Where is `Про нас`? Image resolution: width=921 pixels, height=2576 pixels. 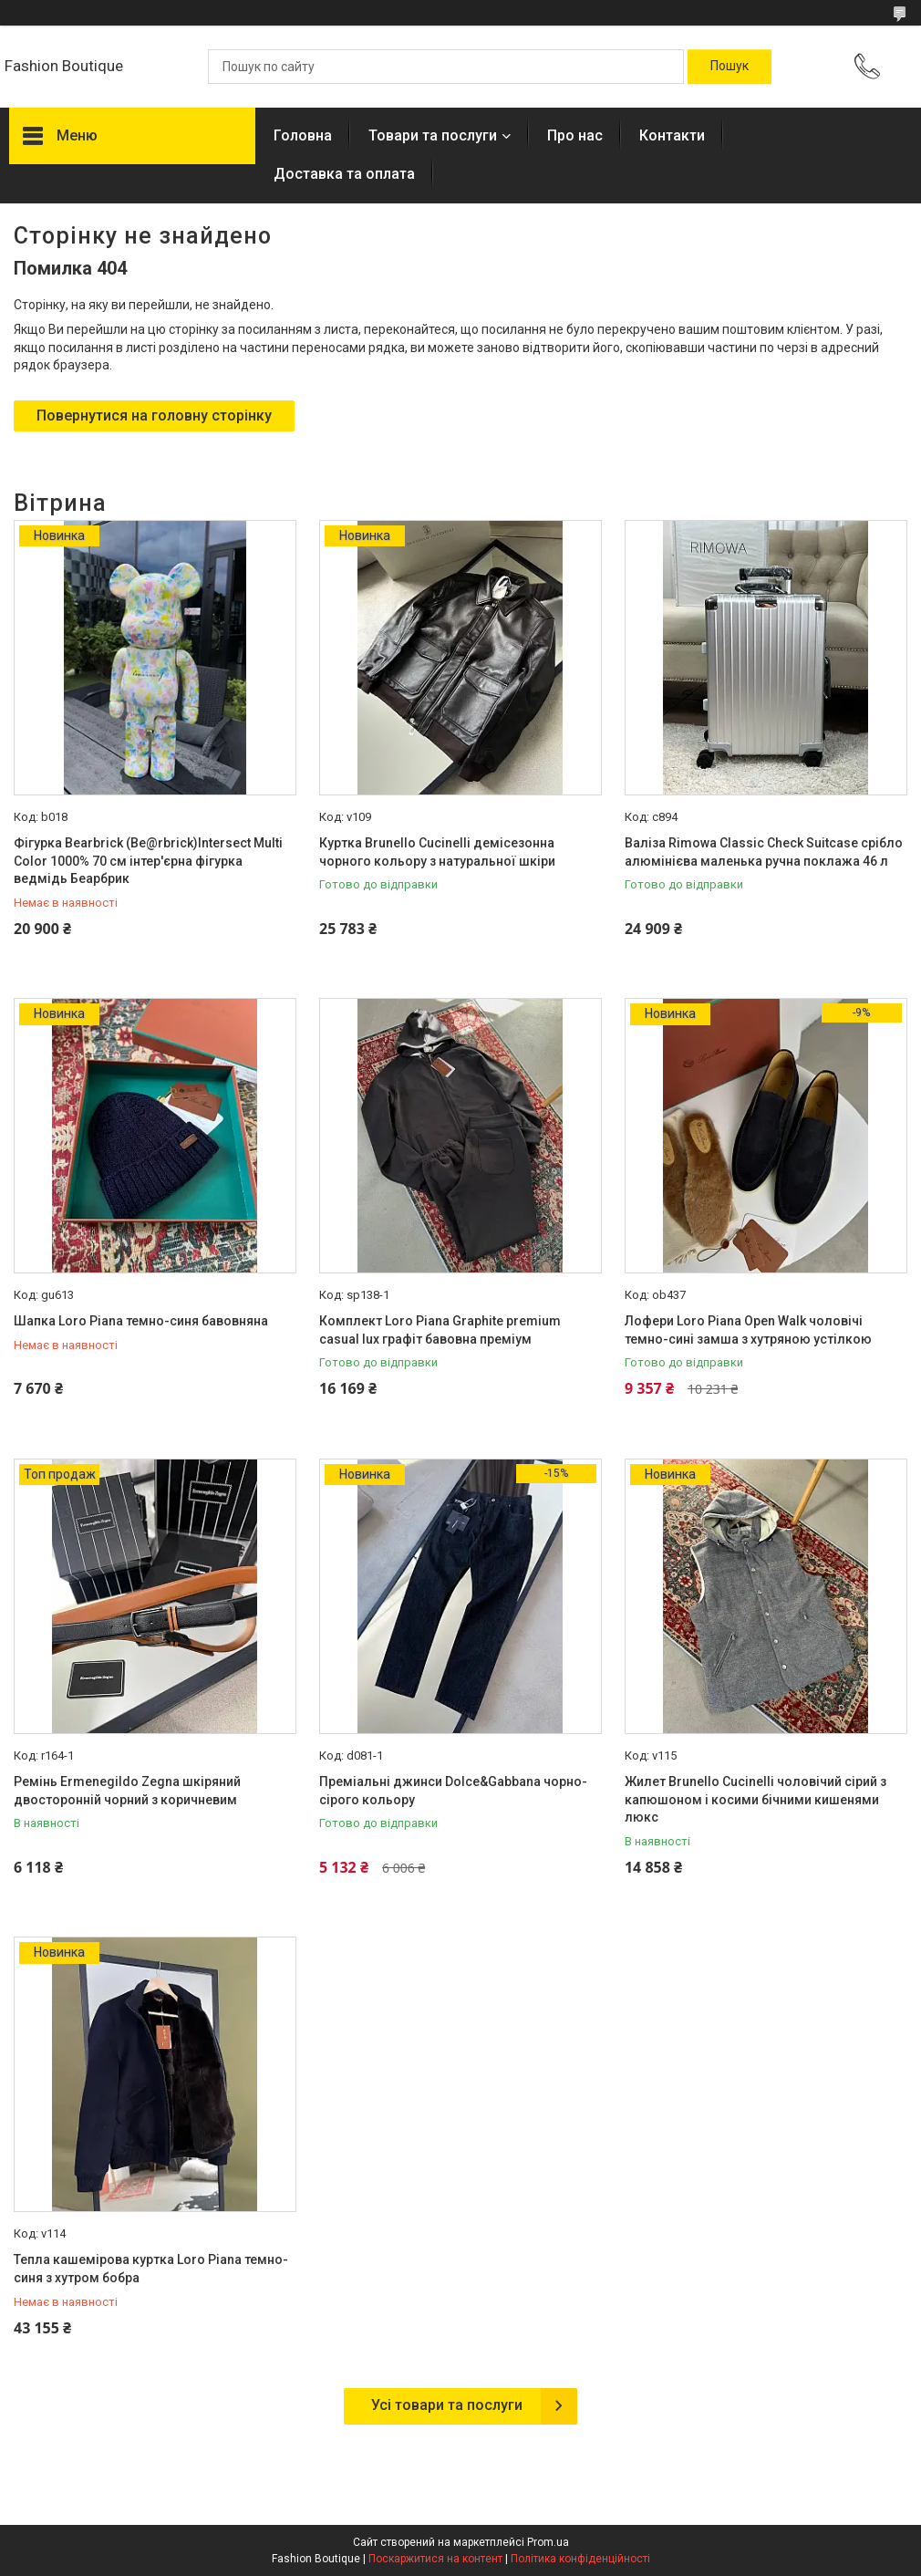 Про нас is located at coordinates (575, 135).